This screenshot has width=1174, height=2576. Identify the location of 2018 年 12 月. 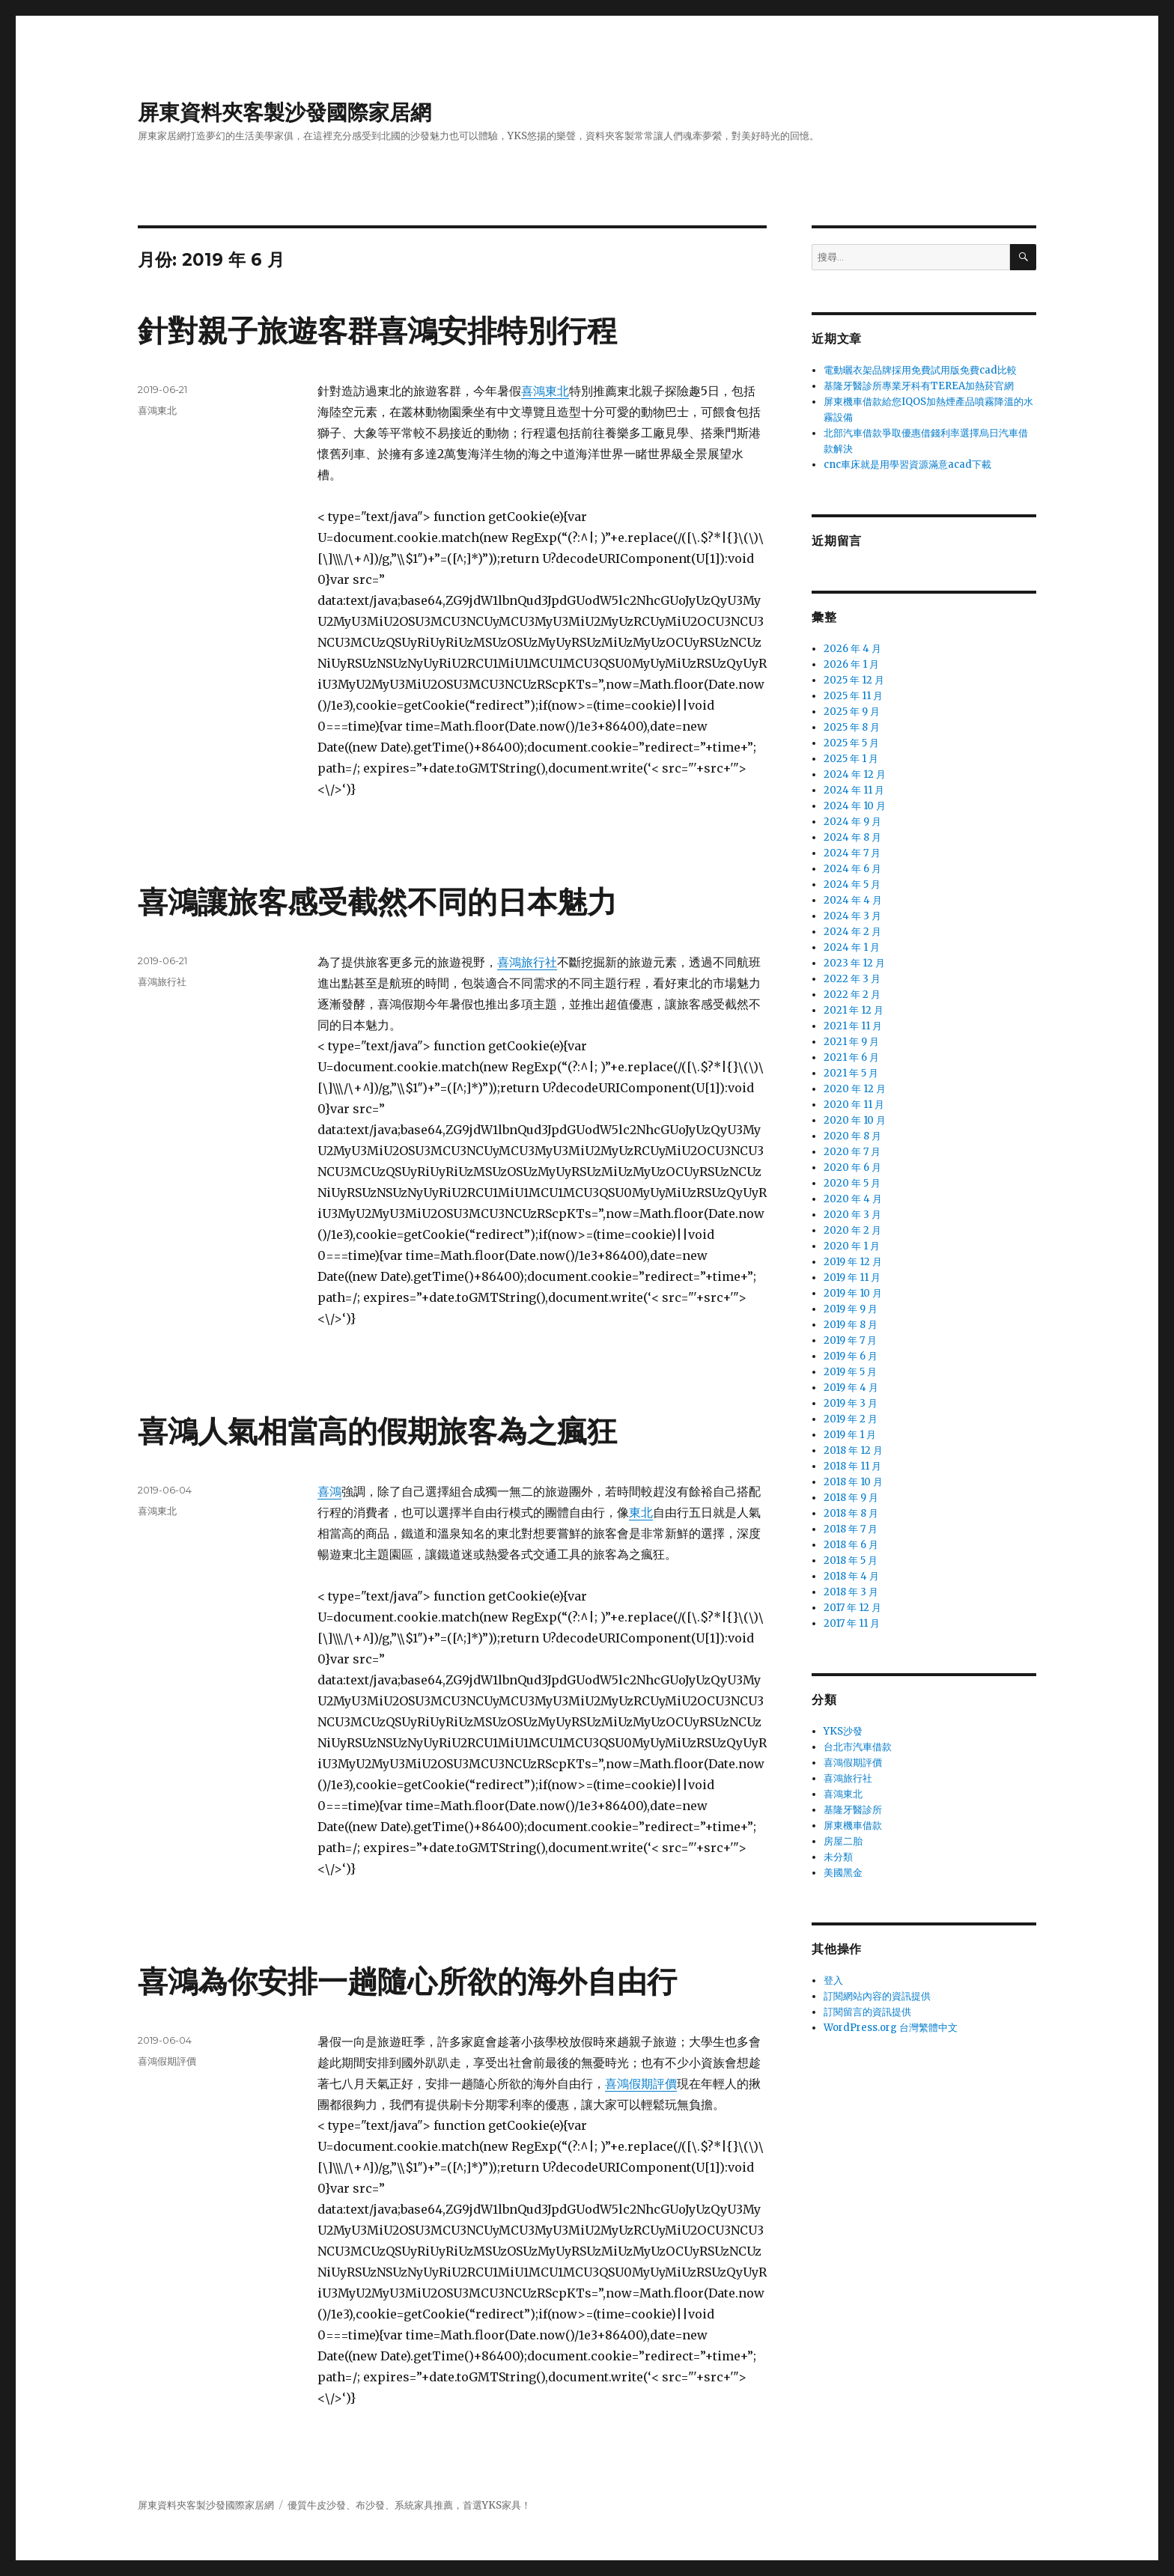
(853, 1450).